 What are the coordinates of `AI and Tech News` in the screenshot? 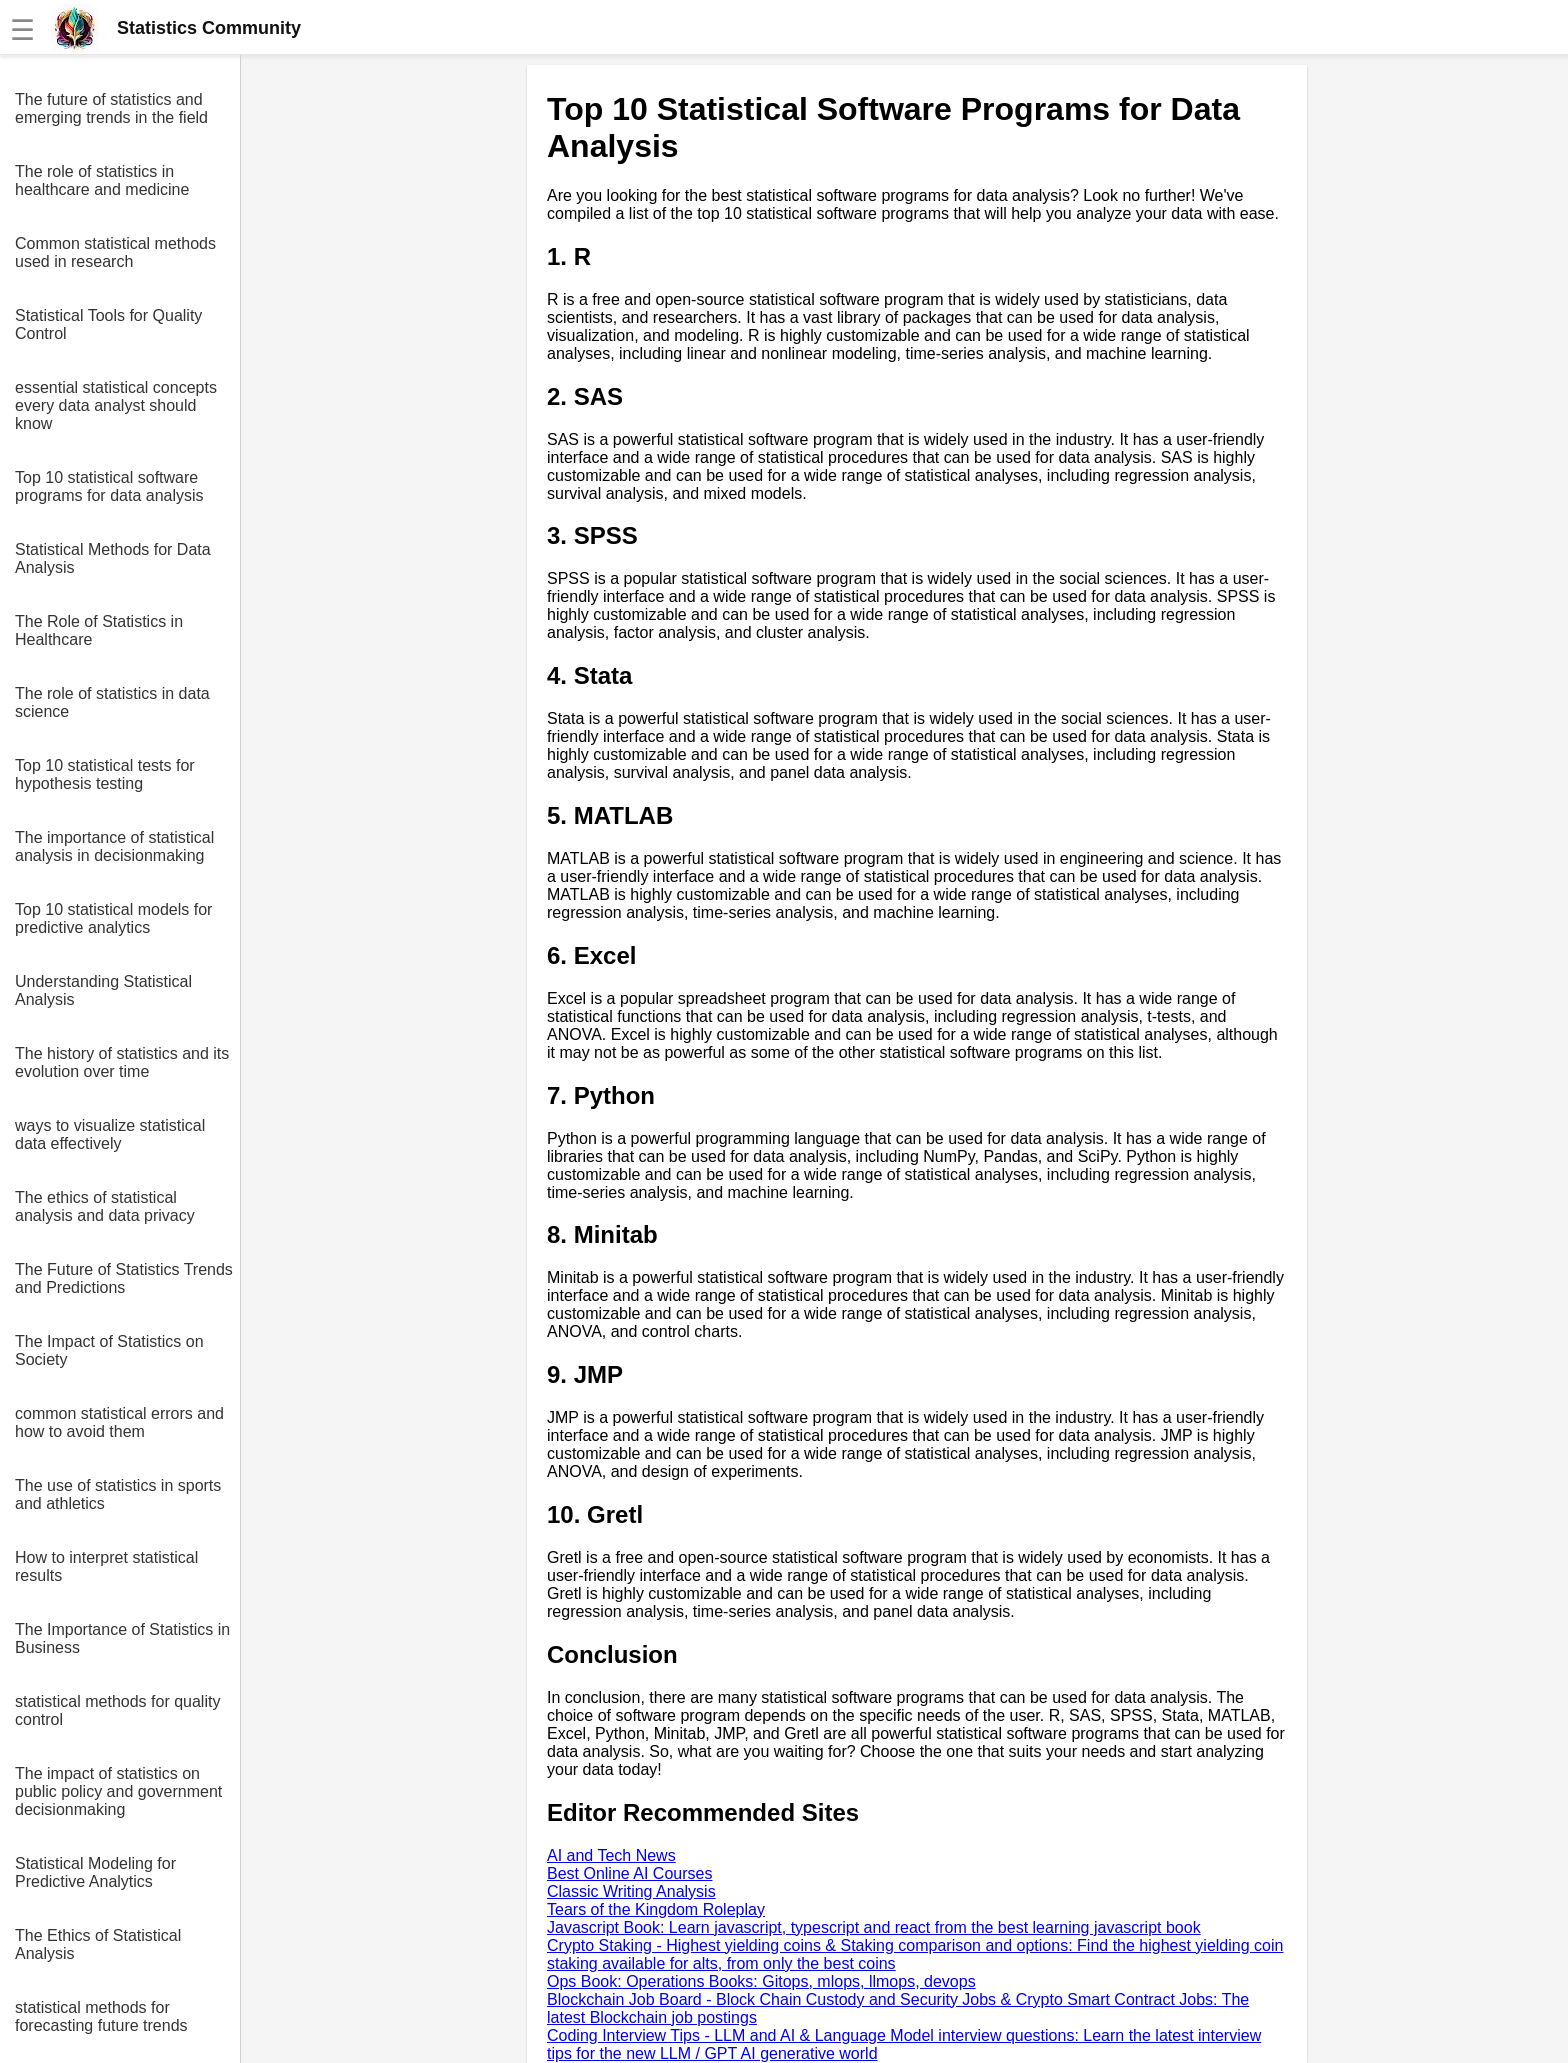 It's located at (611, 1855).